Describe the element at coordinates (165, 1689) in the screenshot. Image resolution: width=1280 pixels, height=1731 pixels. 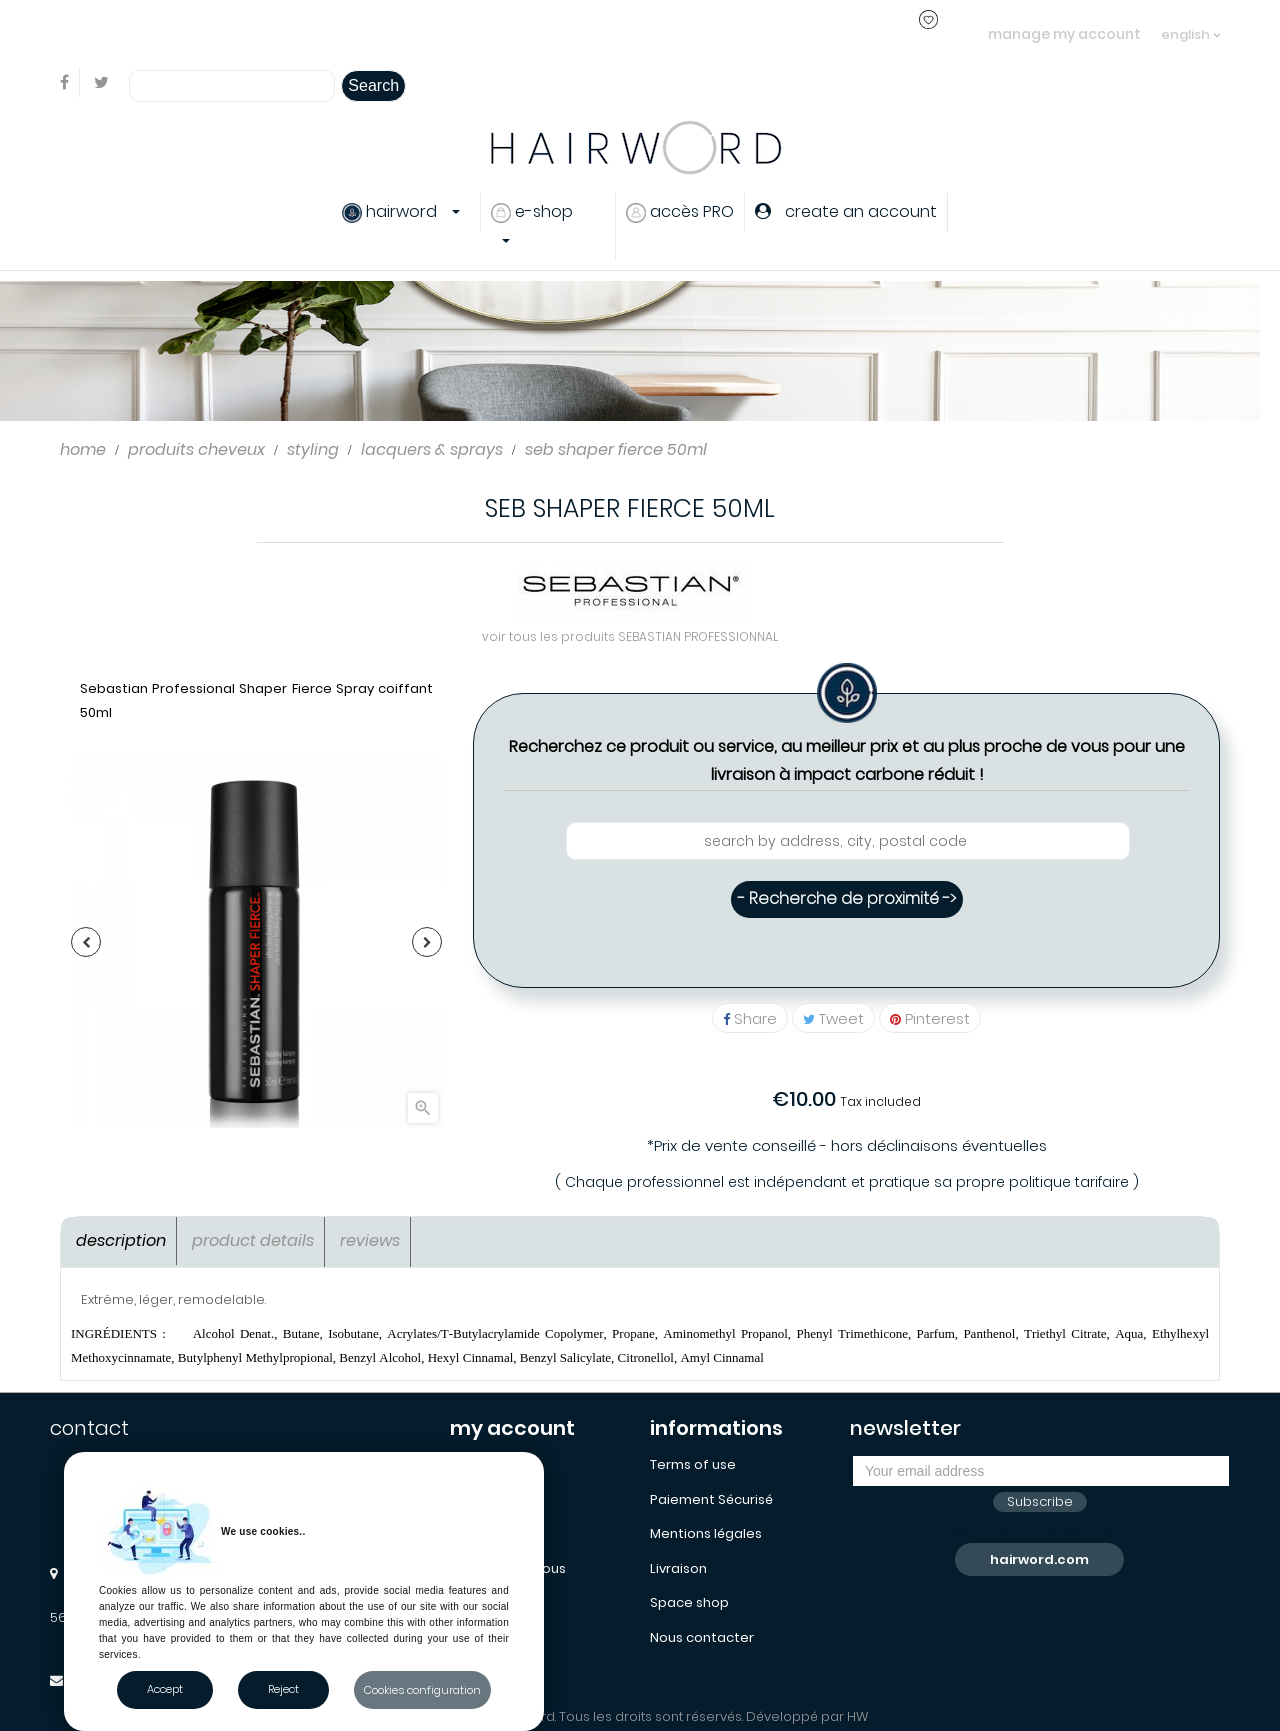
I see `Accept` at that location.